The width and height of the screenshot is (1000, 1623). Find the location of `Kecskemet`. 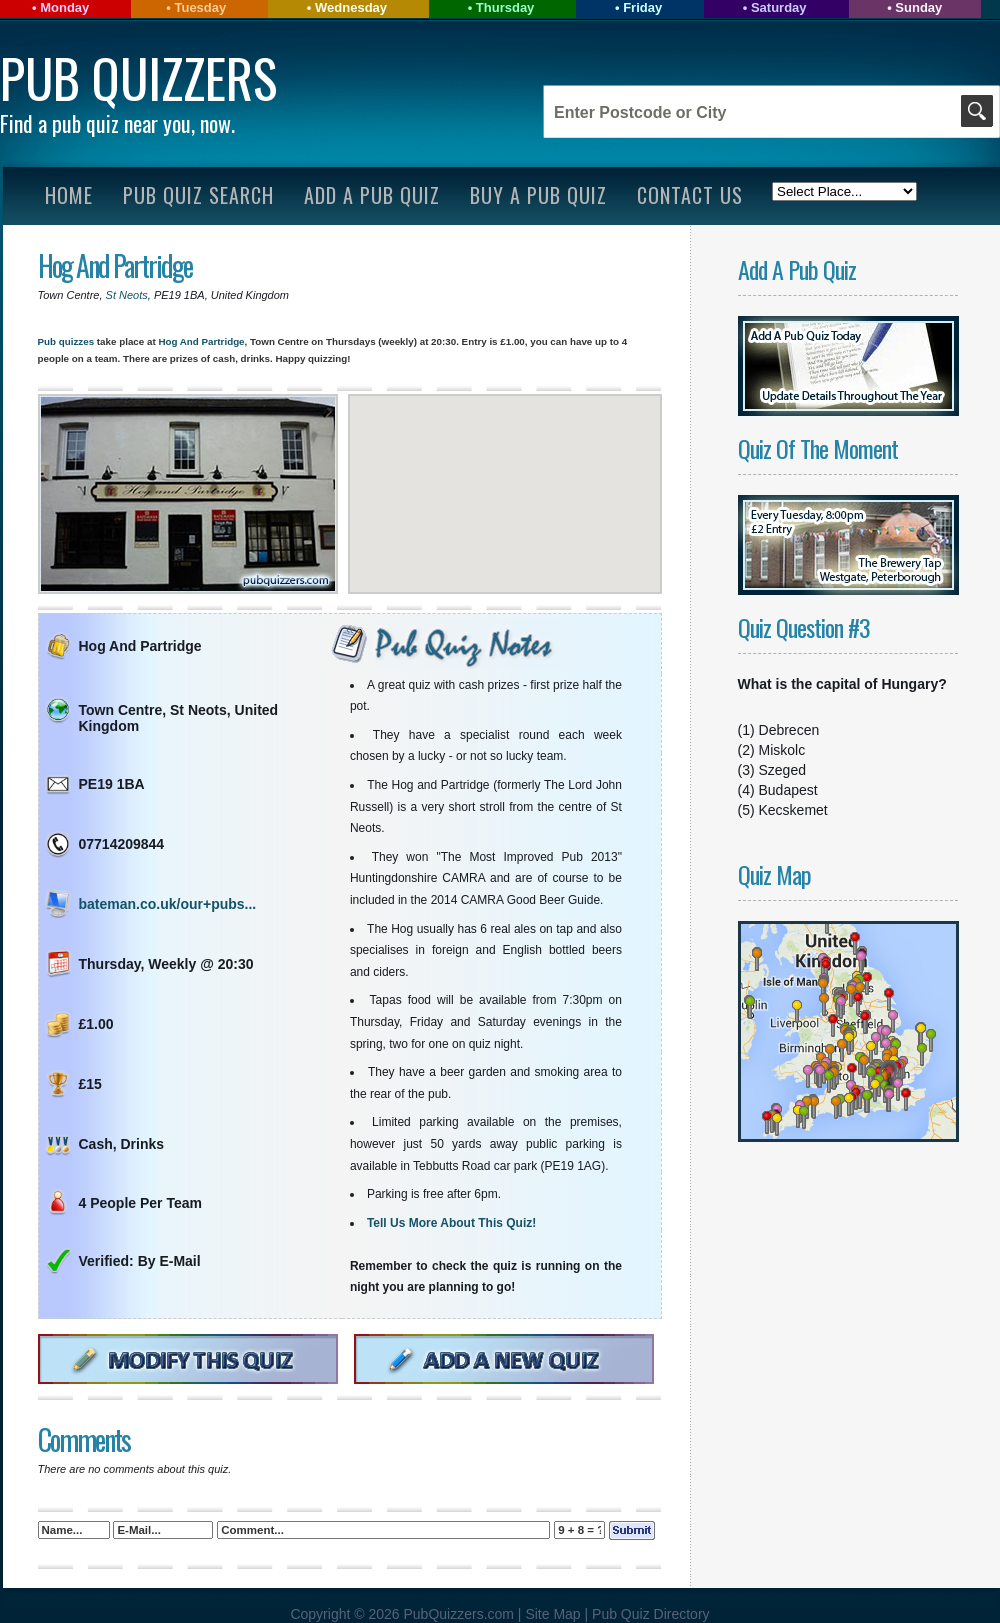

Kecskemet is located at coordinates (793, 810).